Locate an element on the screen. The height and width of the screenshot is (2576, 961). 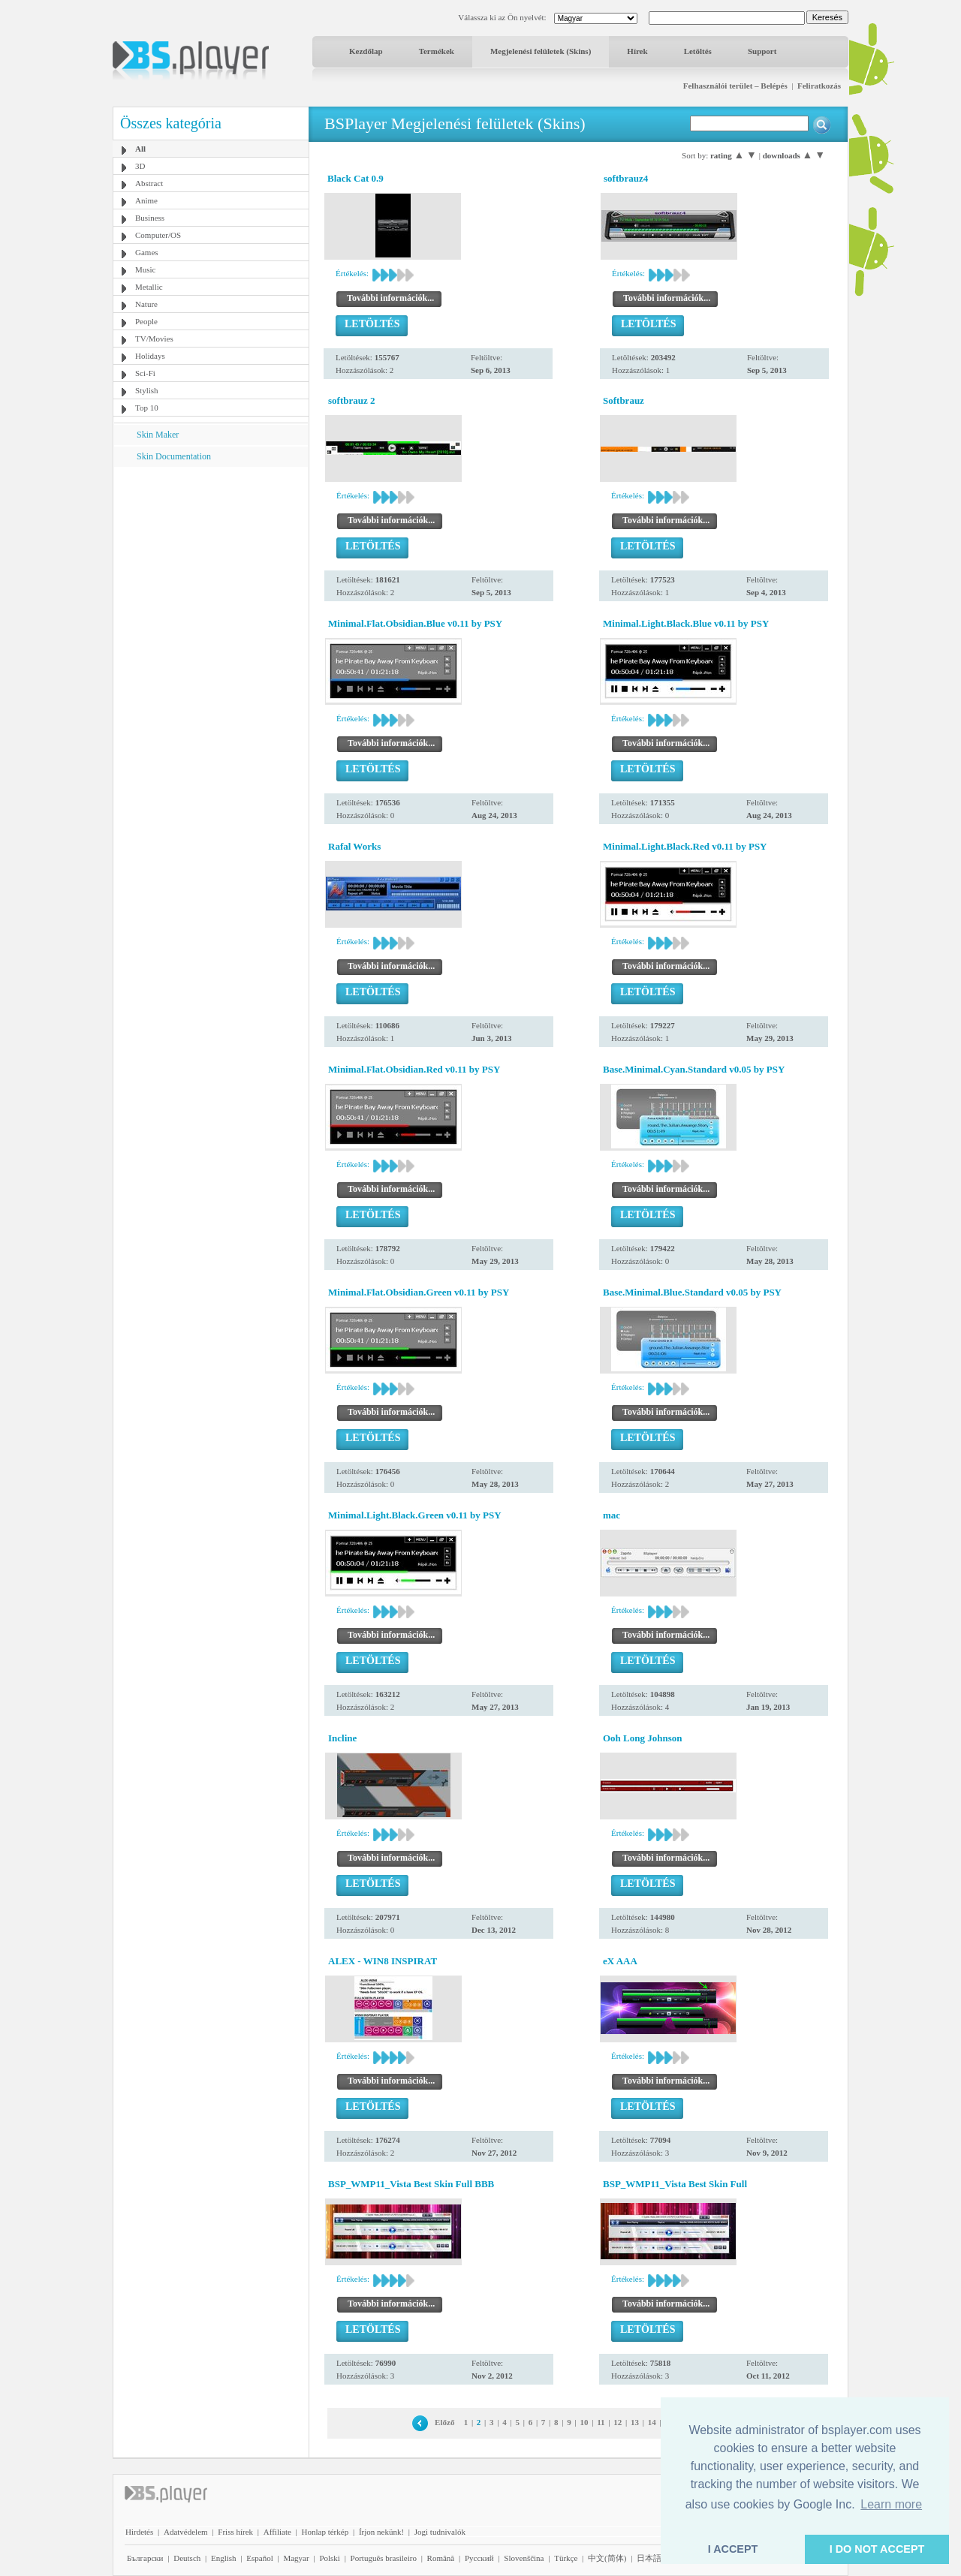
Feliratkozás is located at coordinates (819, 85).